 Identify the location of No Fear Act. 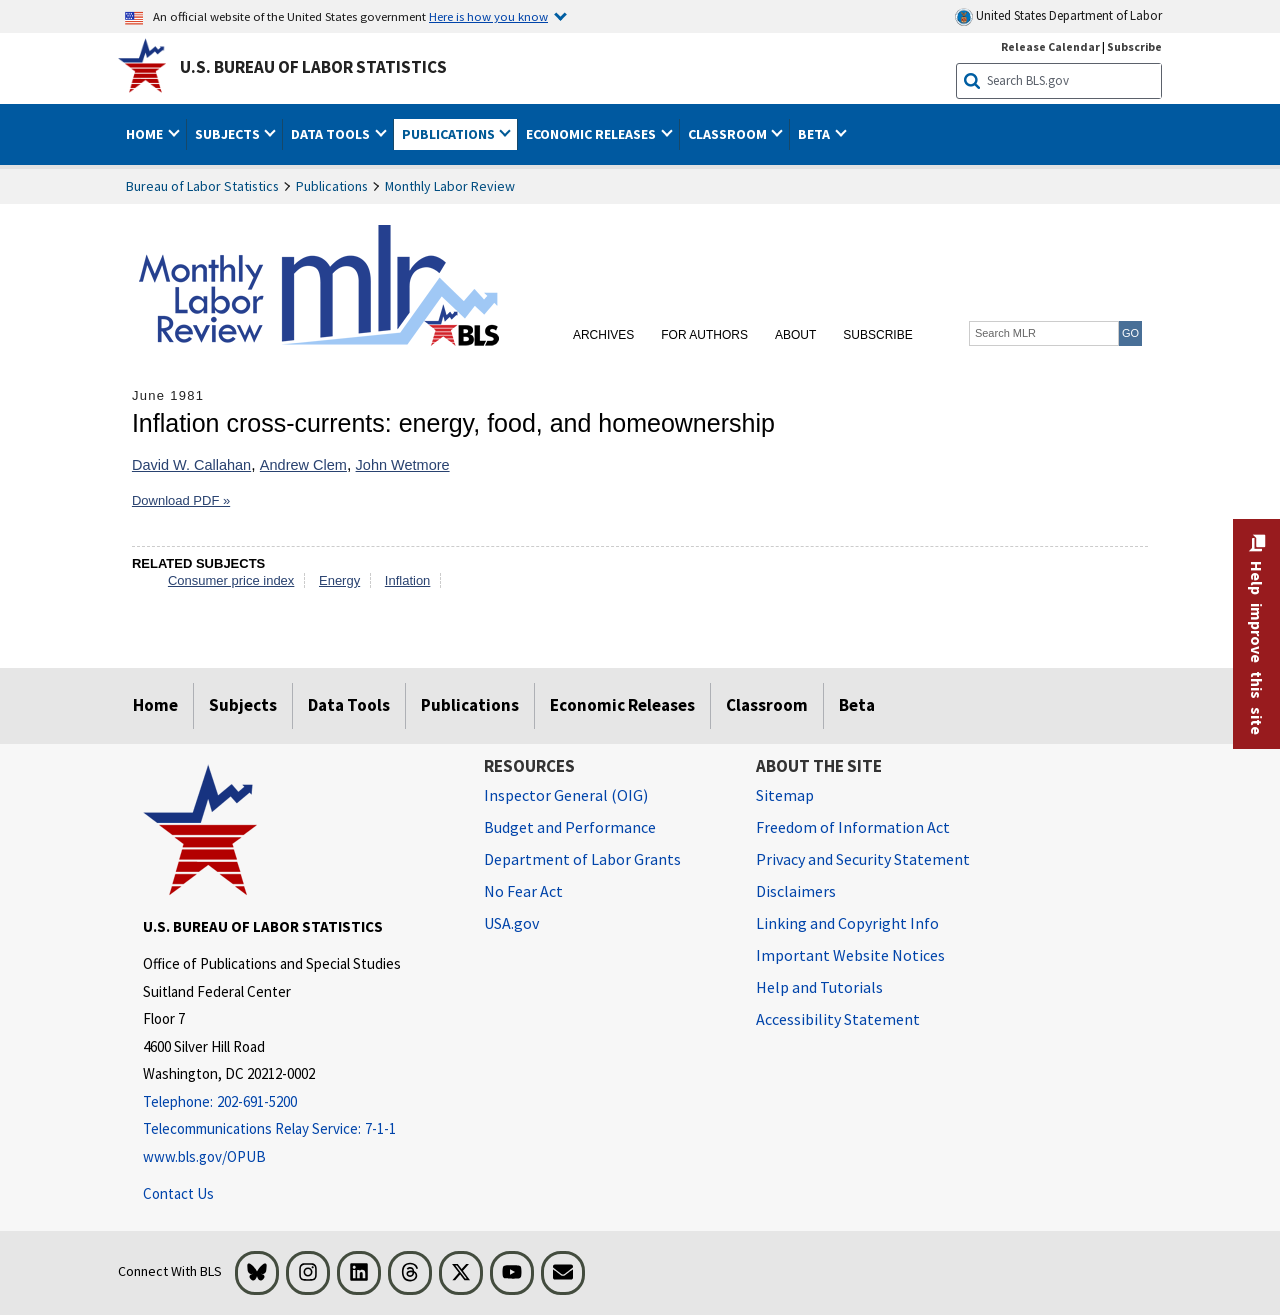
(523, 891).